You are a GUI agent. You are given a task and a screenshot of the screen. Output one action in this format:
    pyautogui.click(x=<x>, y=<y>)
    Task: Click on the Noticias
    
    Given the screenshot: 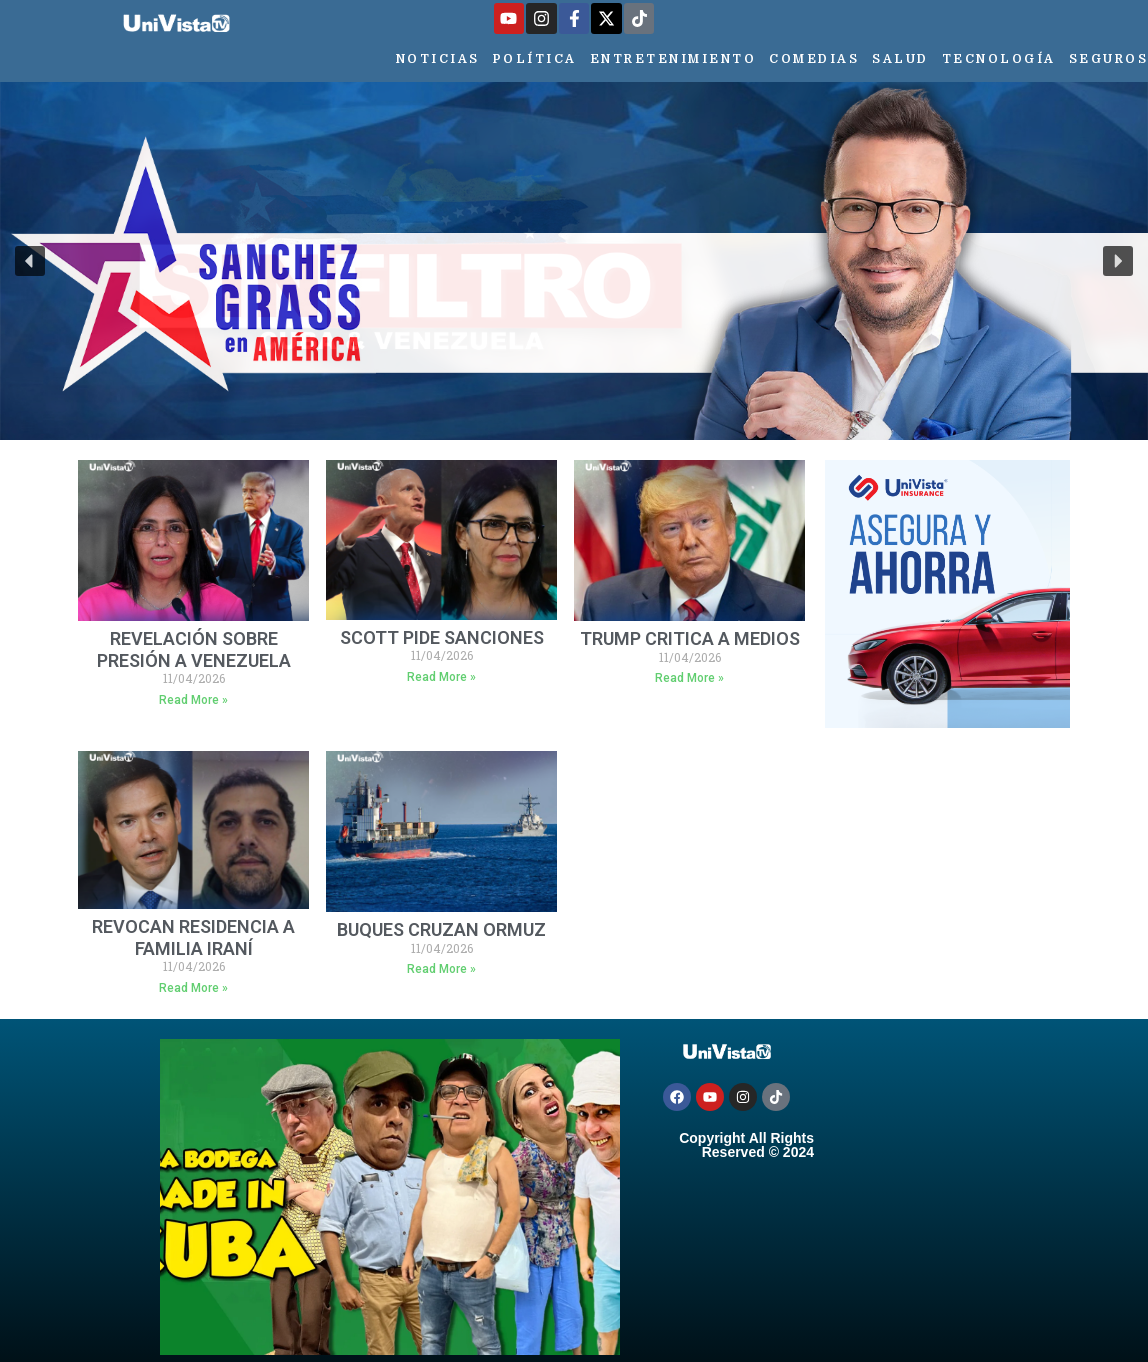 What is the action you would take?
    pyautogui.click(x=438, y=59)
    